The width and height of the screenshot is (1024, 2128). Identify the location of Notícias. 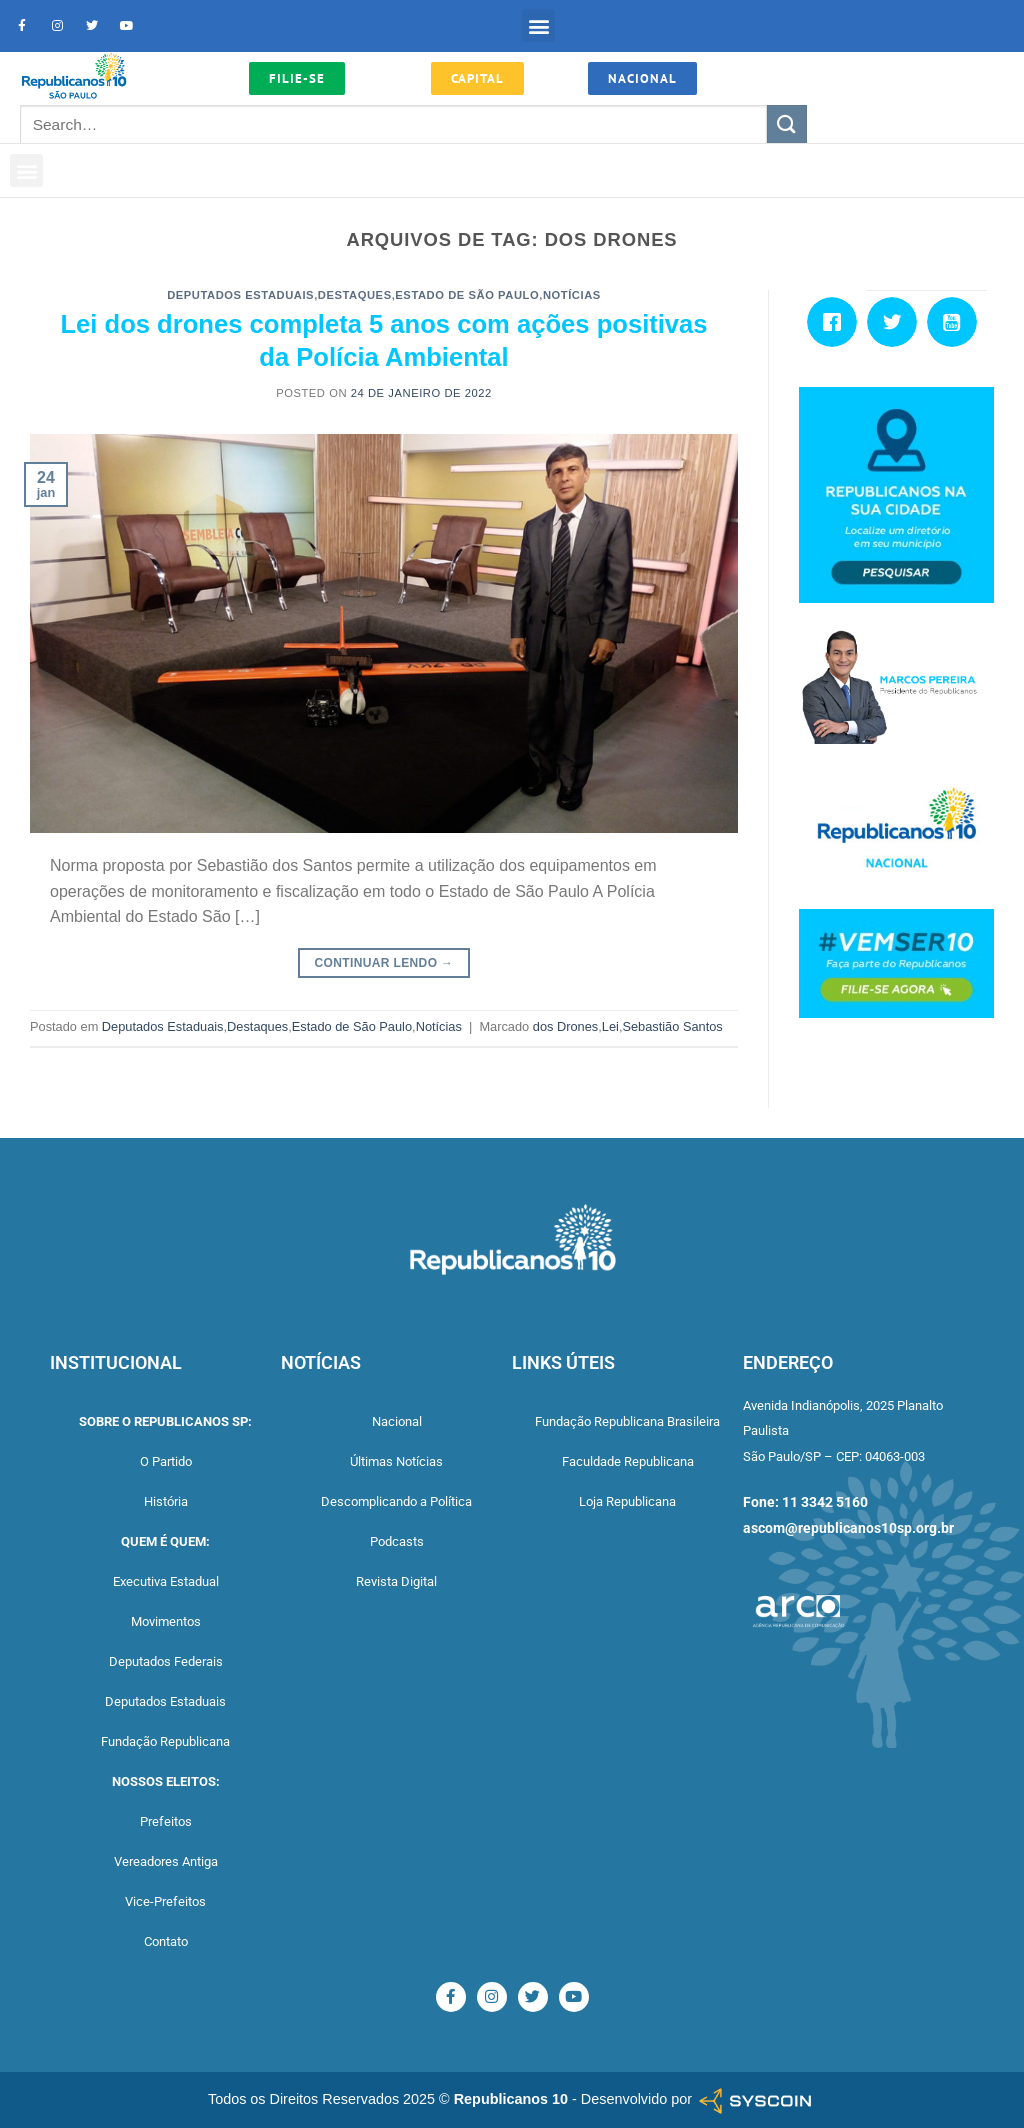
(572, 295).